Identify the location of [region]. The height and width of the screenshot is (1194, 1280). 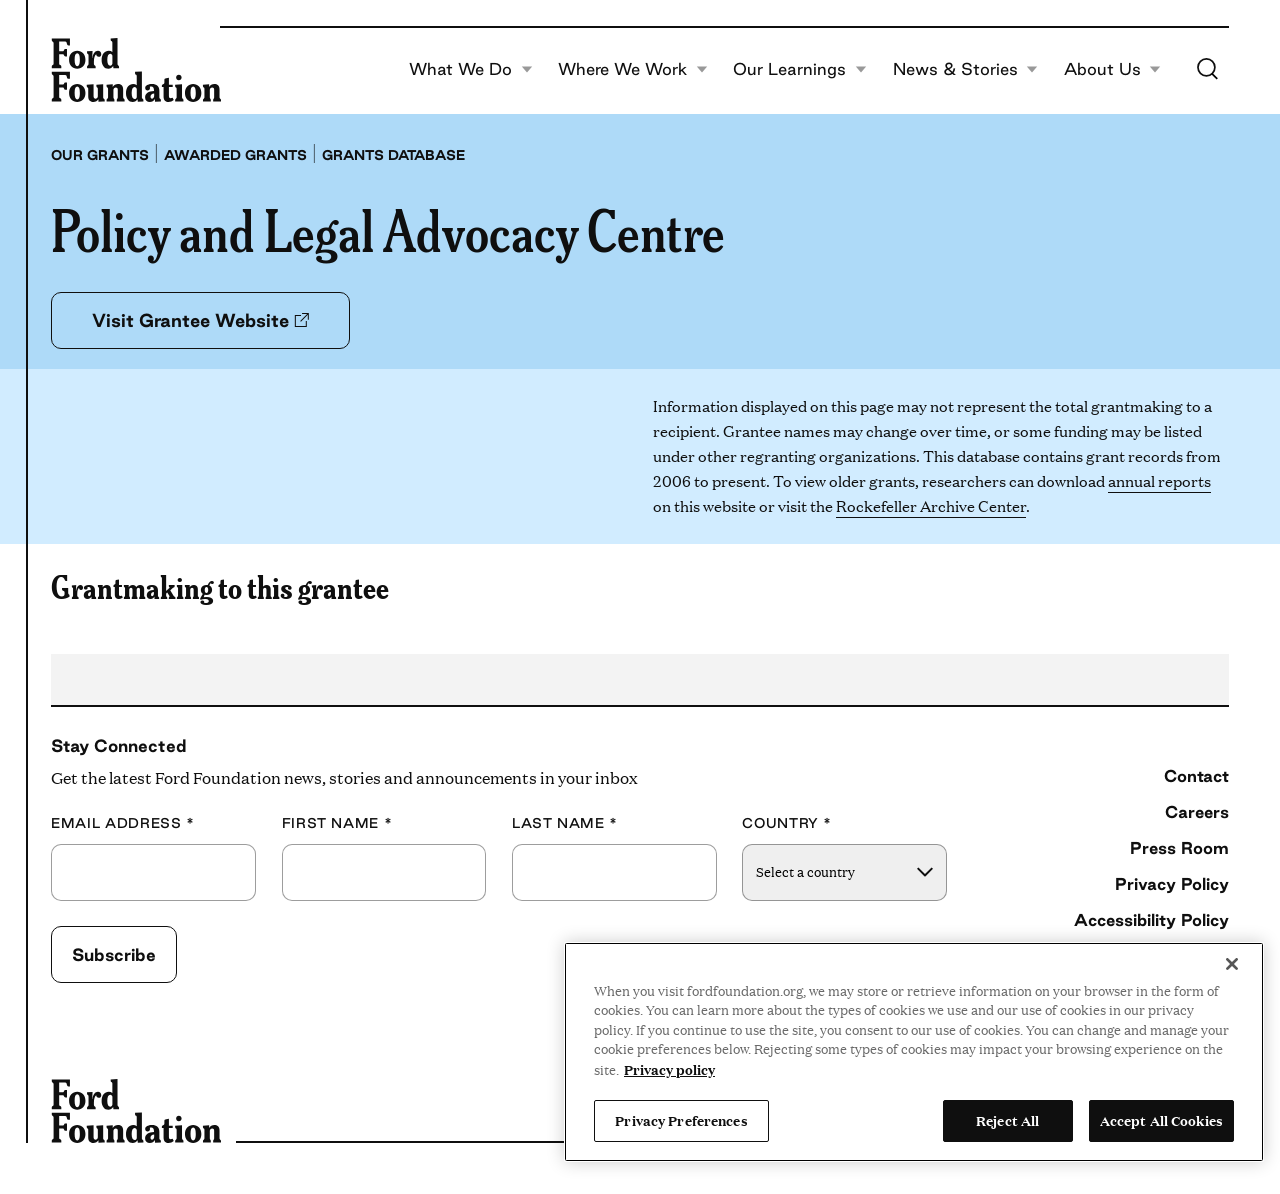
(914, 1052).